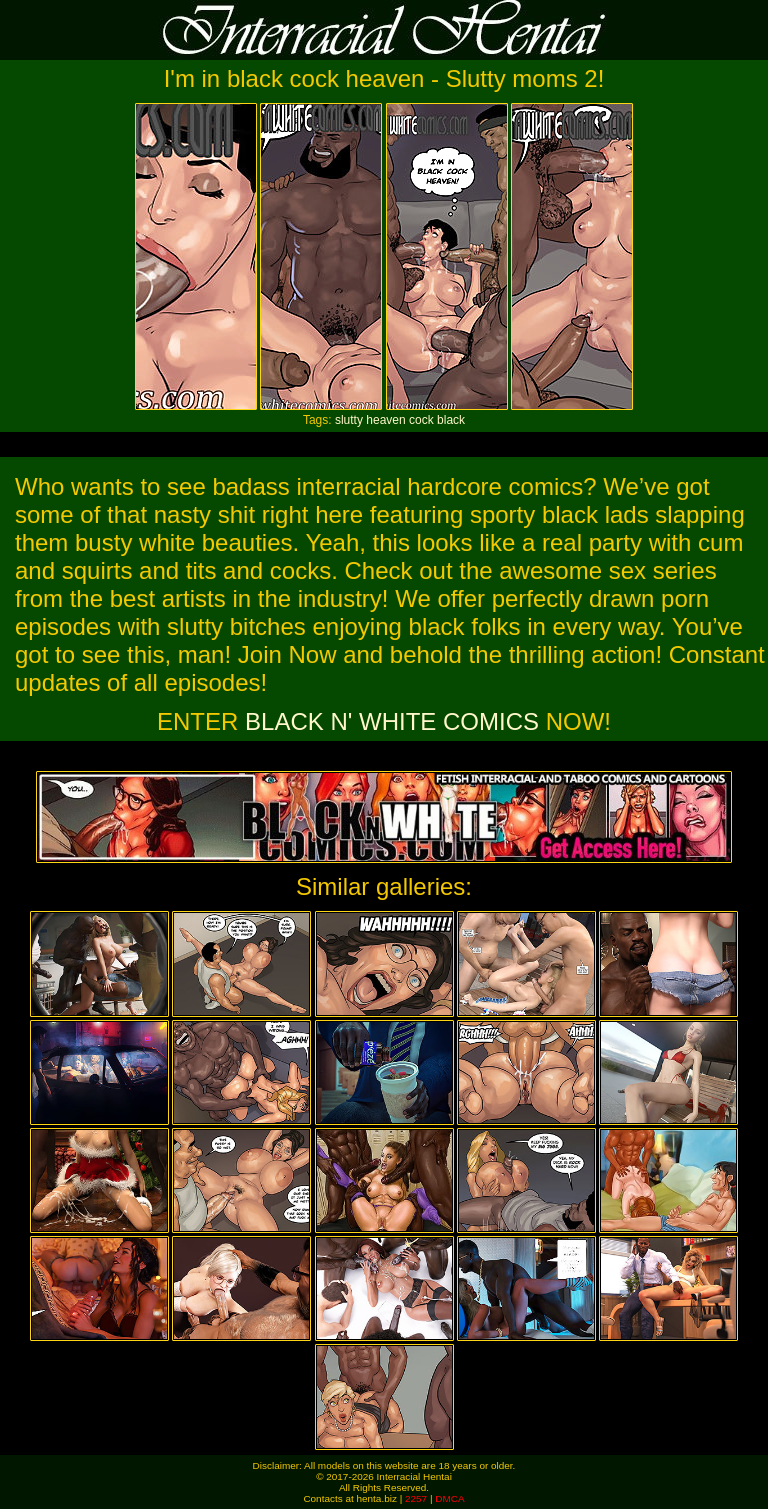  I want to click on black, so click(451, 420).